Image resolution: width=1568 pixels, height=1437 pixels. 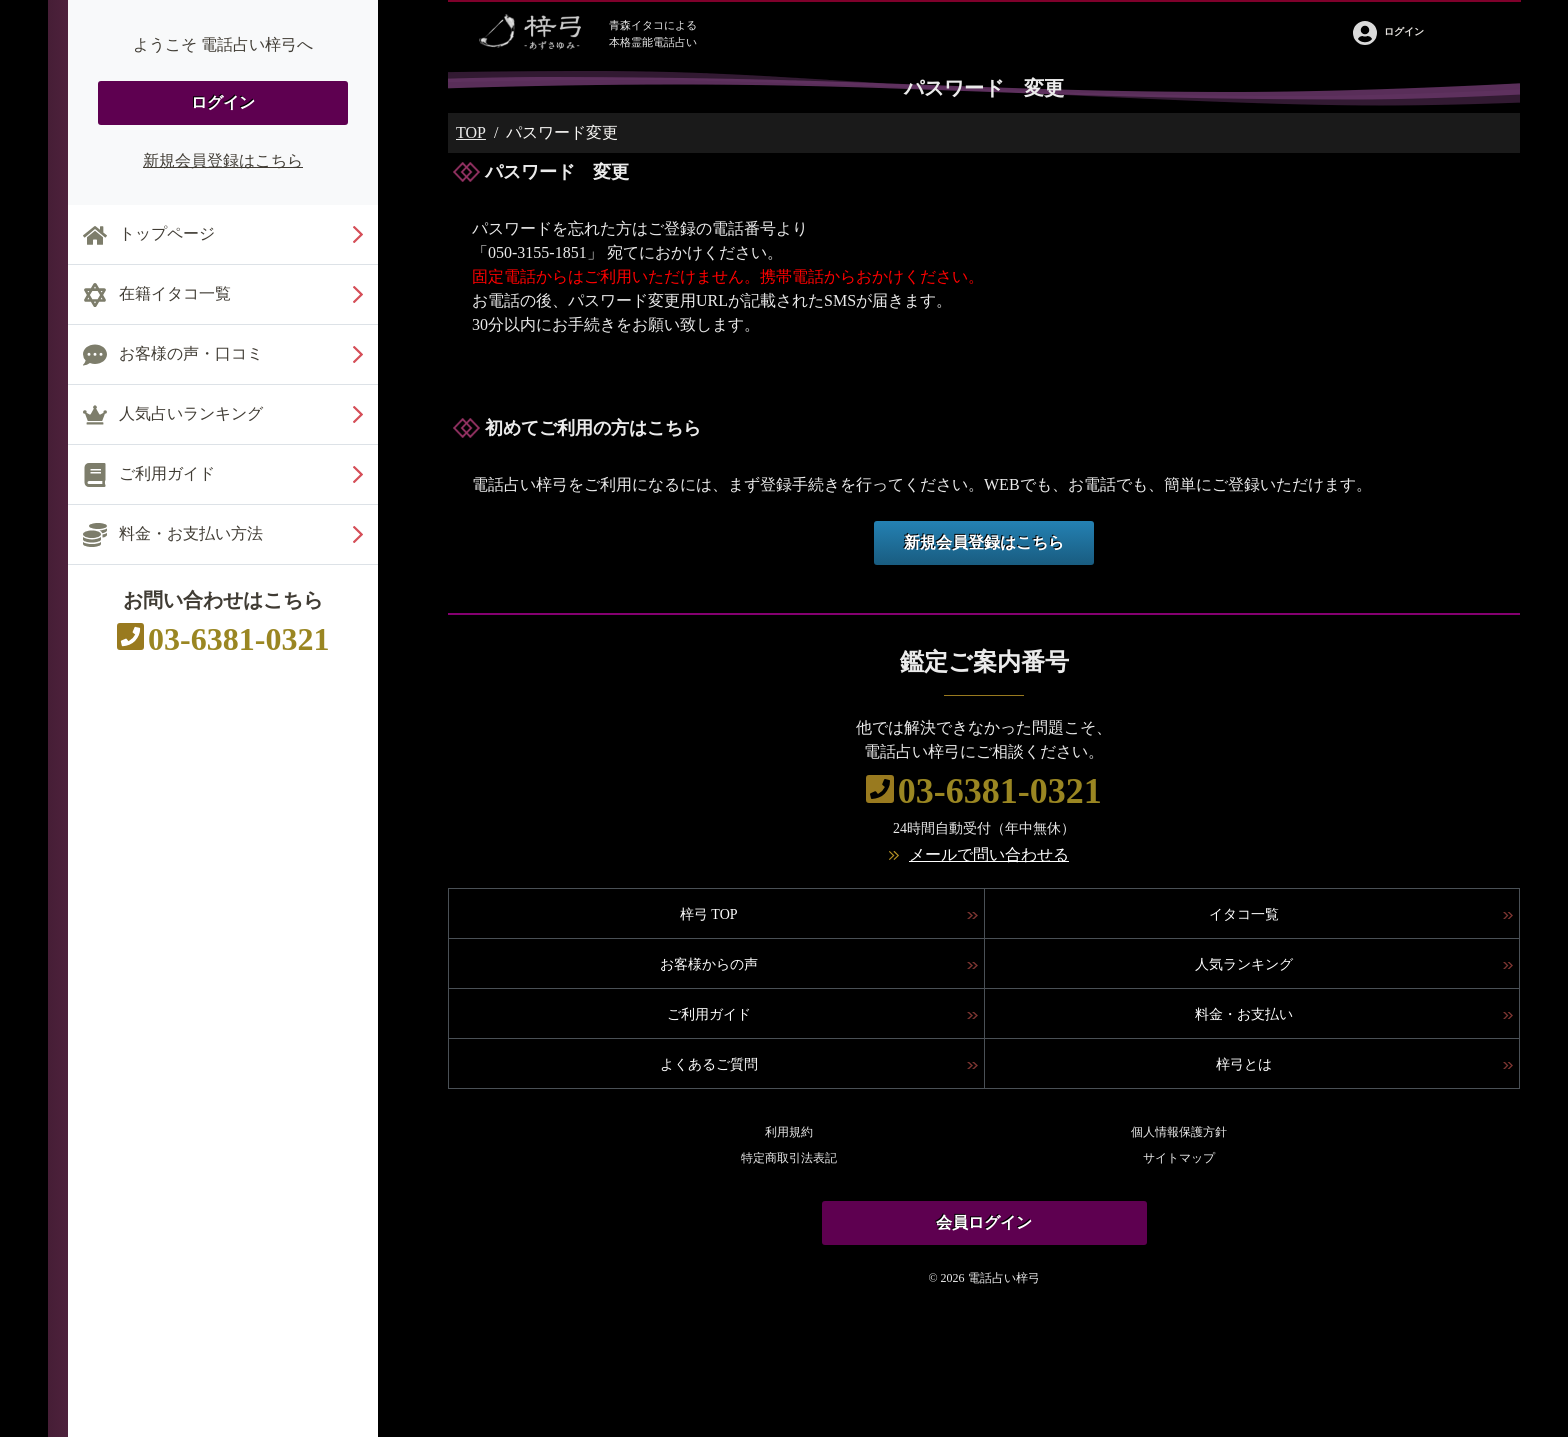 I want to click on メールで問い合わせる, so click(x=989, y=854).